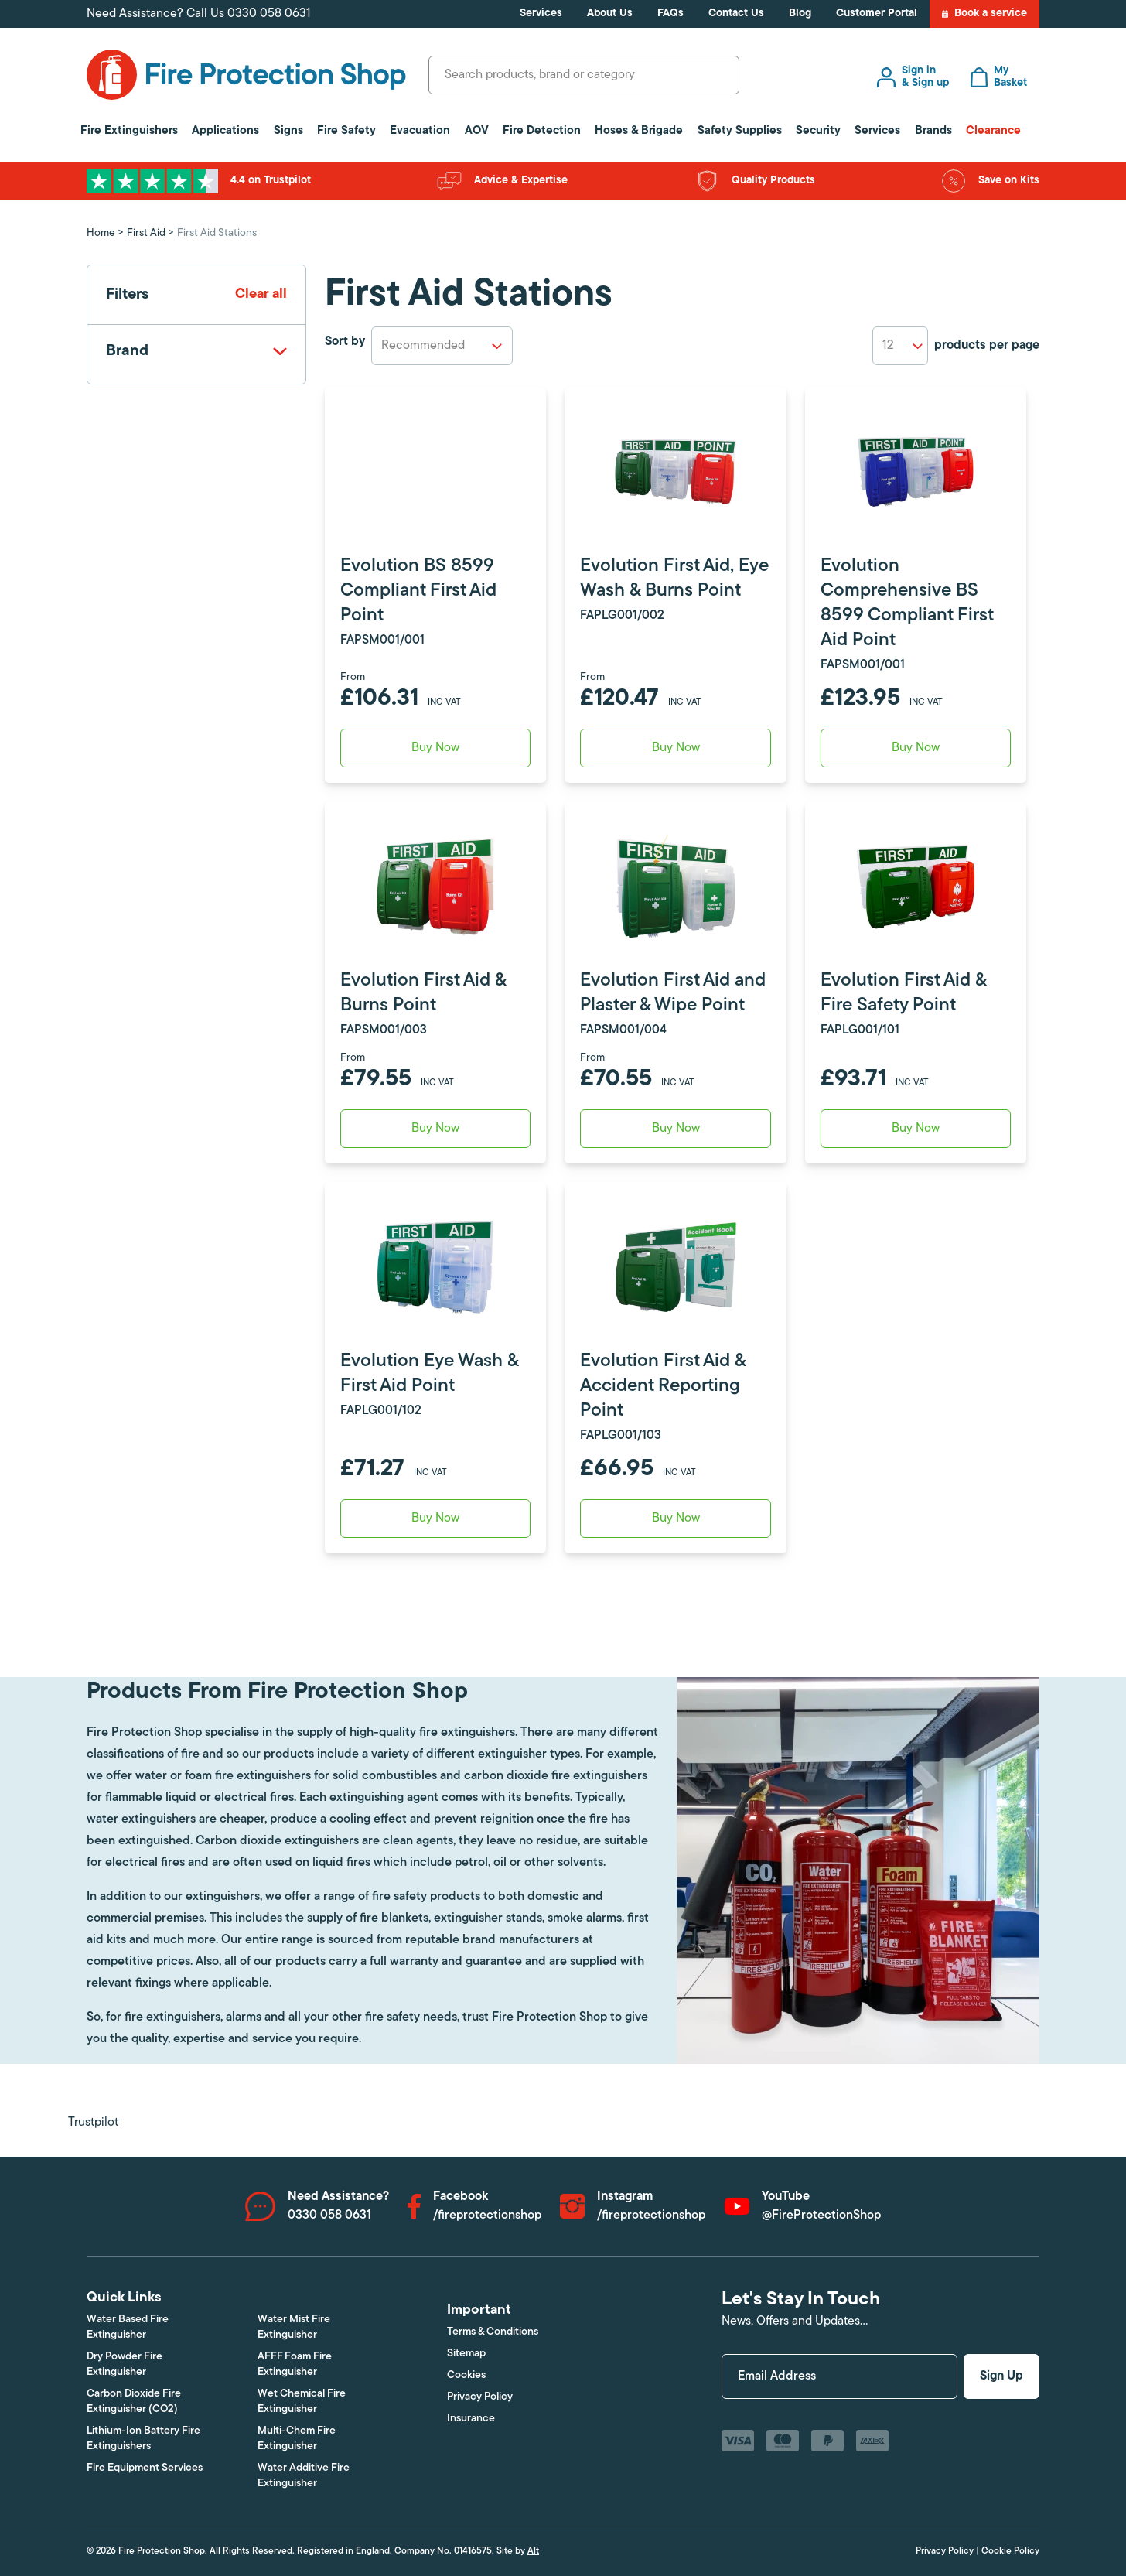  I want to click on Book a service, so click(984, 14).